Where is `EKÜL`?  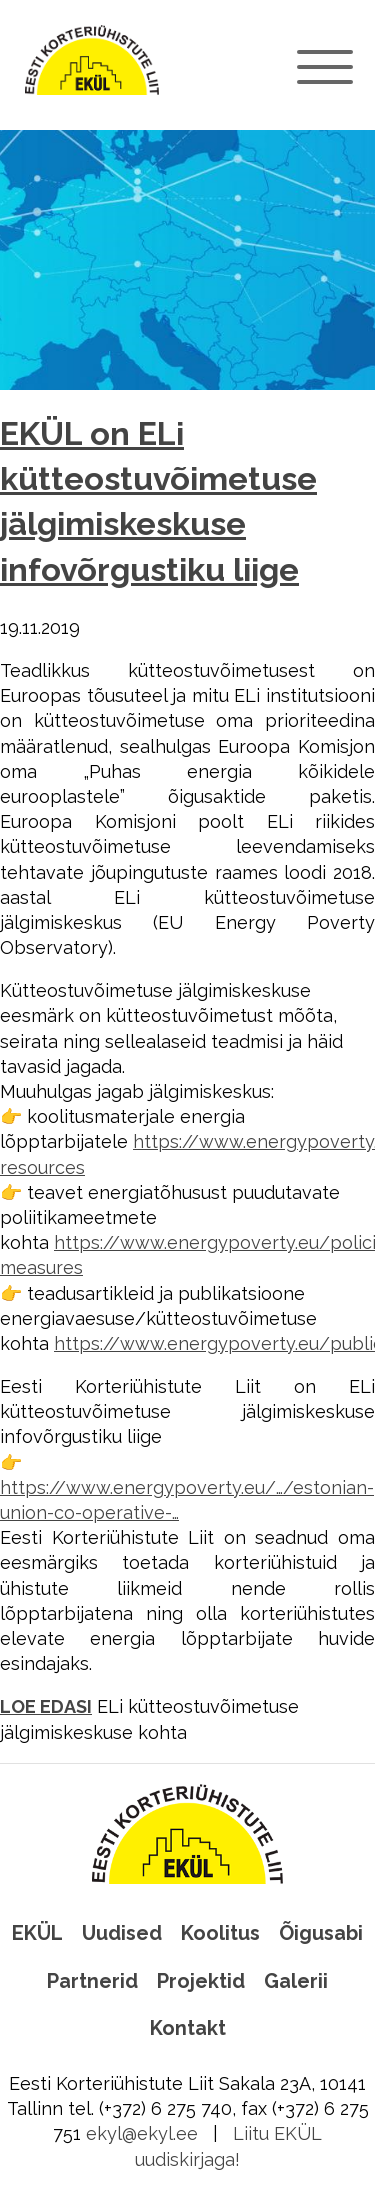
EKÜL is located at coordinates (37, 1933).